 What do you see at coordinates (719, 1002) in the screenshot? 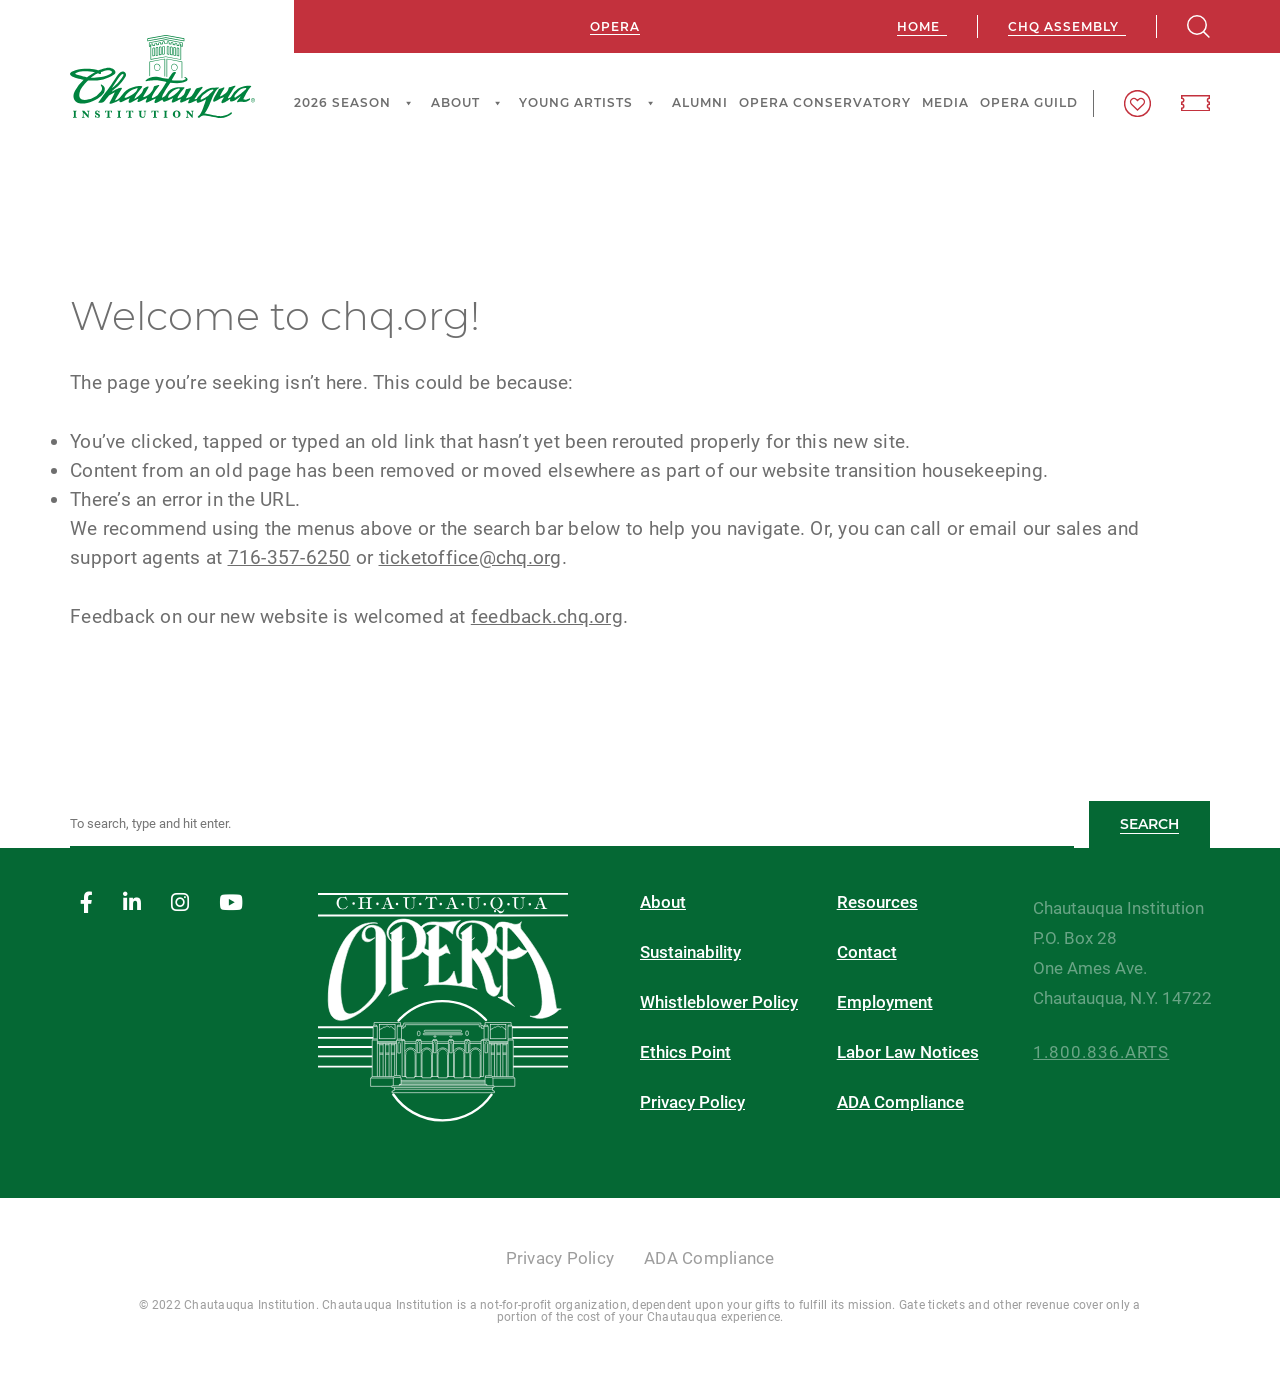
I see `Whistleblower Policy` at bounding box center [719, 1002].